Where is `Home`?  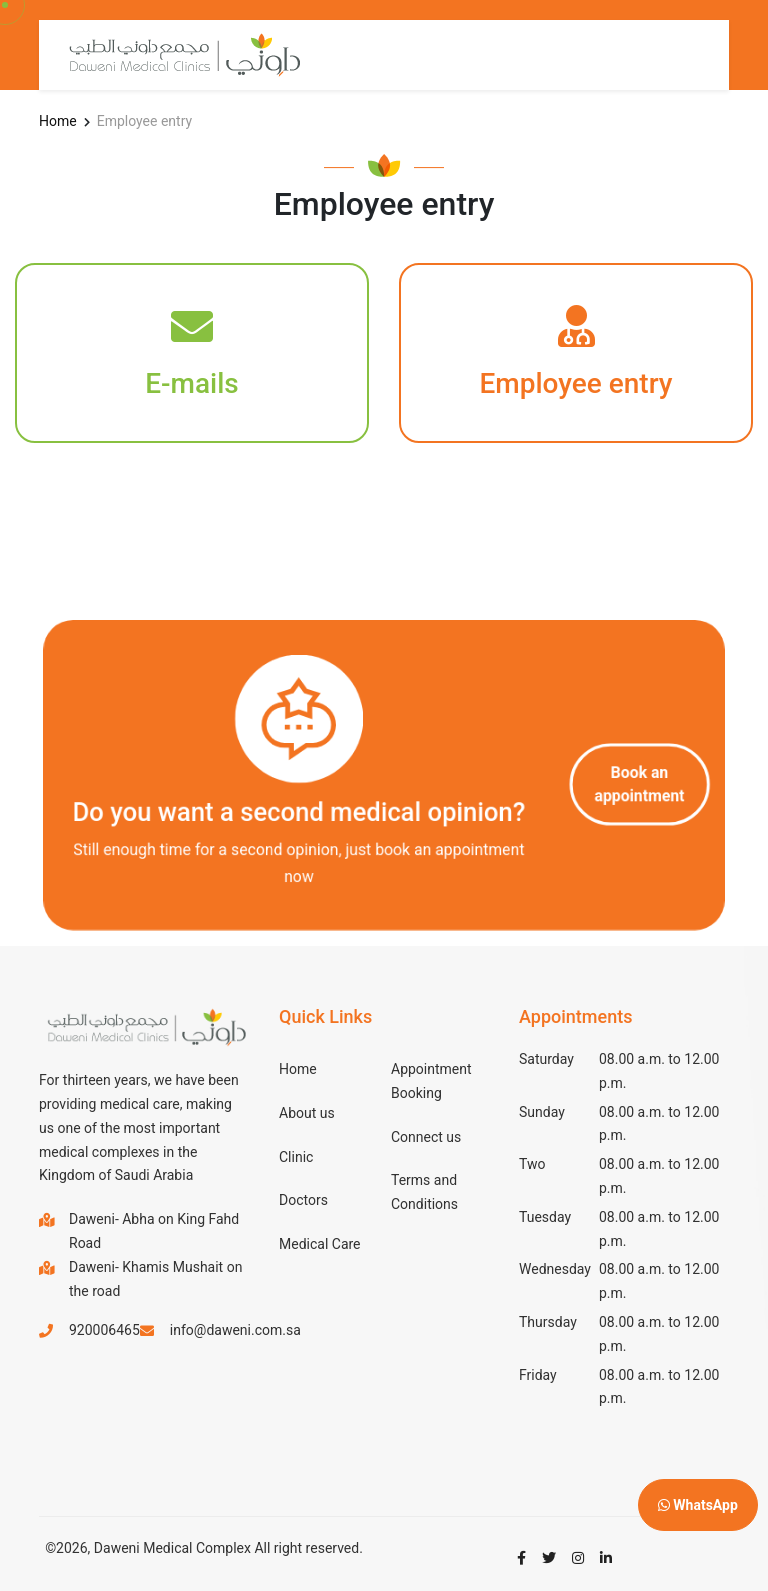
Home is located at coordinates (58, 121).